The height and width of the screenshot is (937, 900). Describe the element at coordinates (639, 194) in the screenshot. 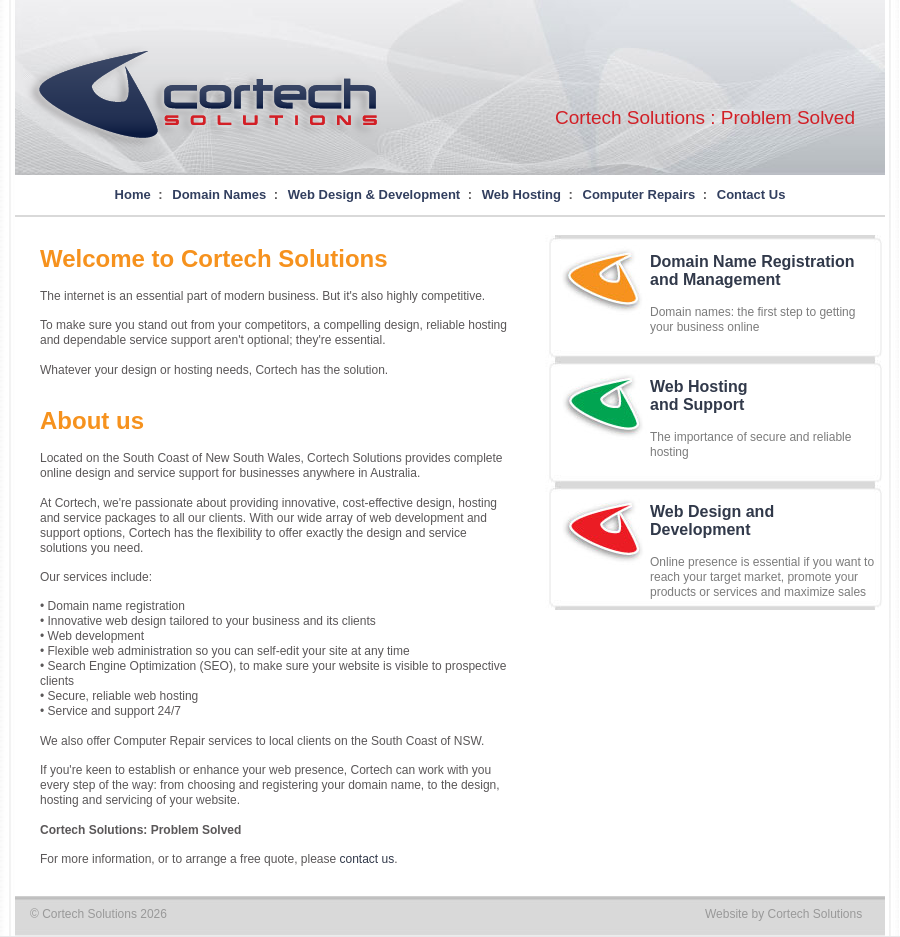

I see `Computer Repairs` at that location.